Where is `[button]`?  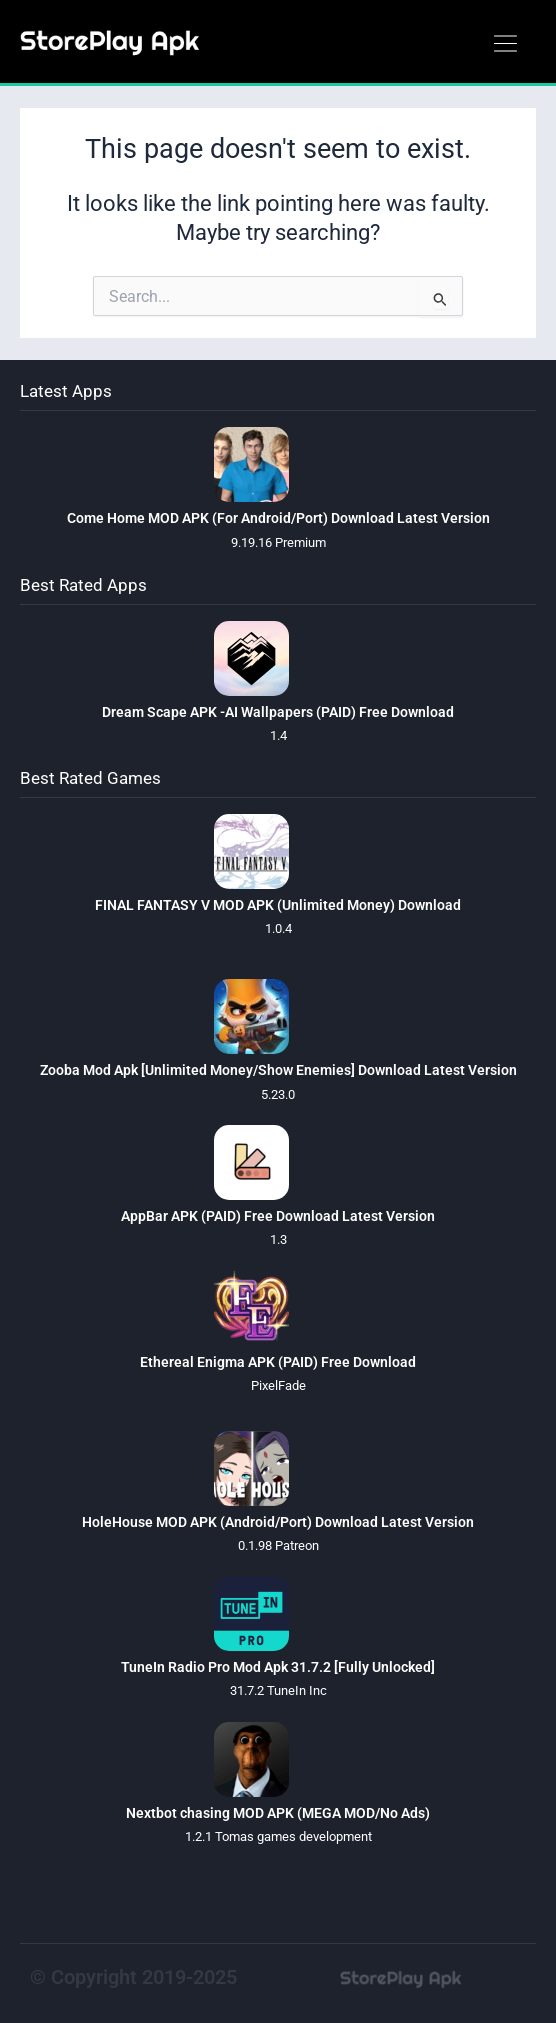
[button] is located at coordinates (505, 45).